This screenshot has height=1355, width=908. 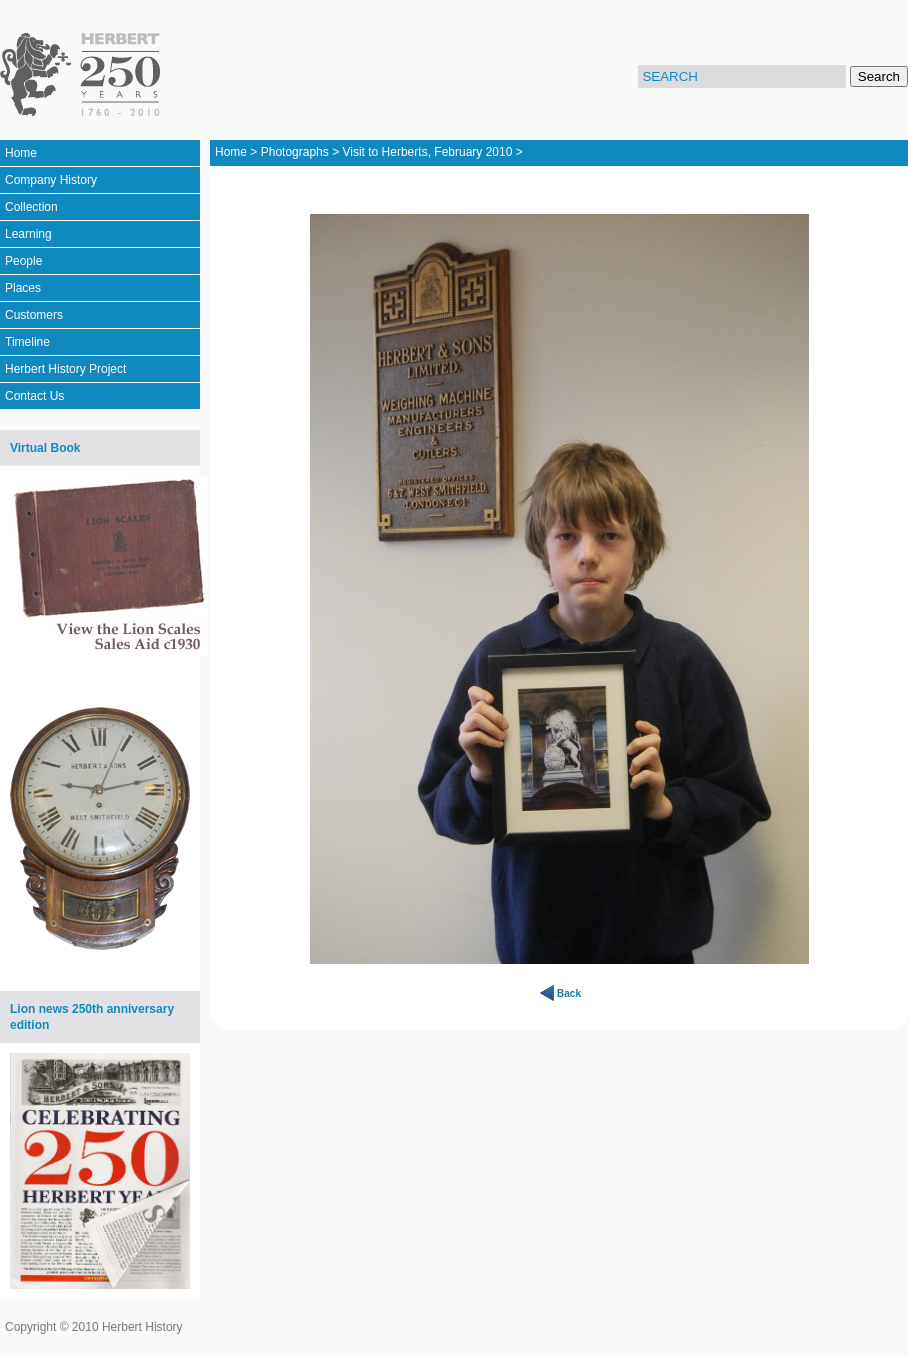 I want to click on Company History, so click(x=51, y=180).